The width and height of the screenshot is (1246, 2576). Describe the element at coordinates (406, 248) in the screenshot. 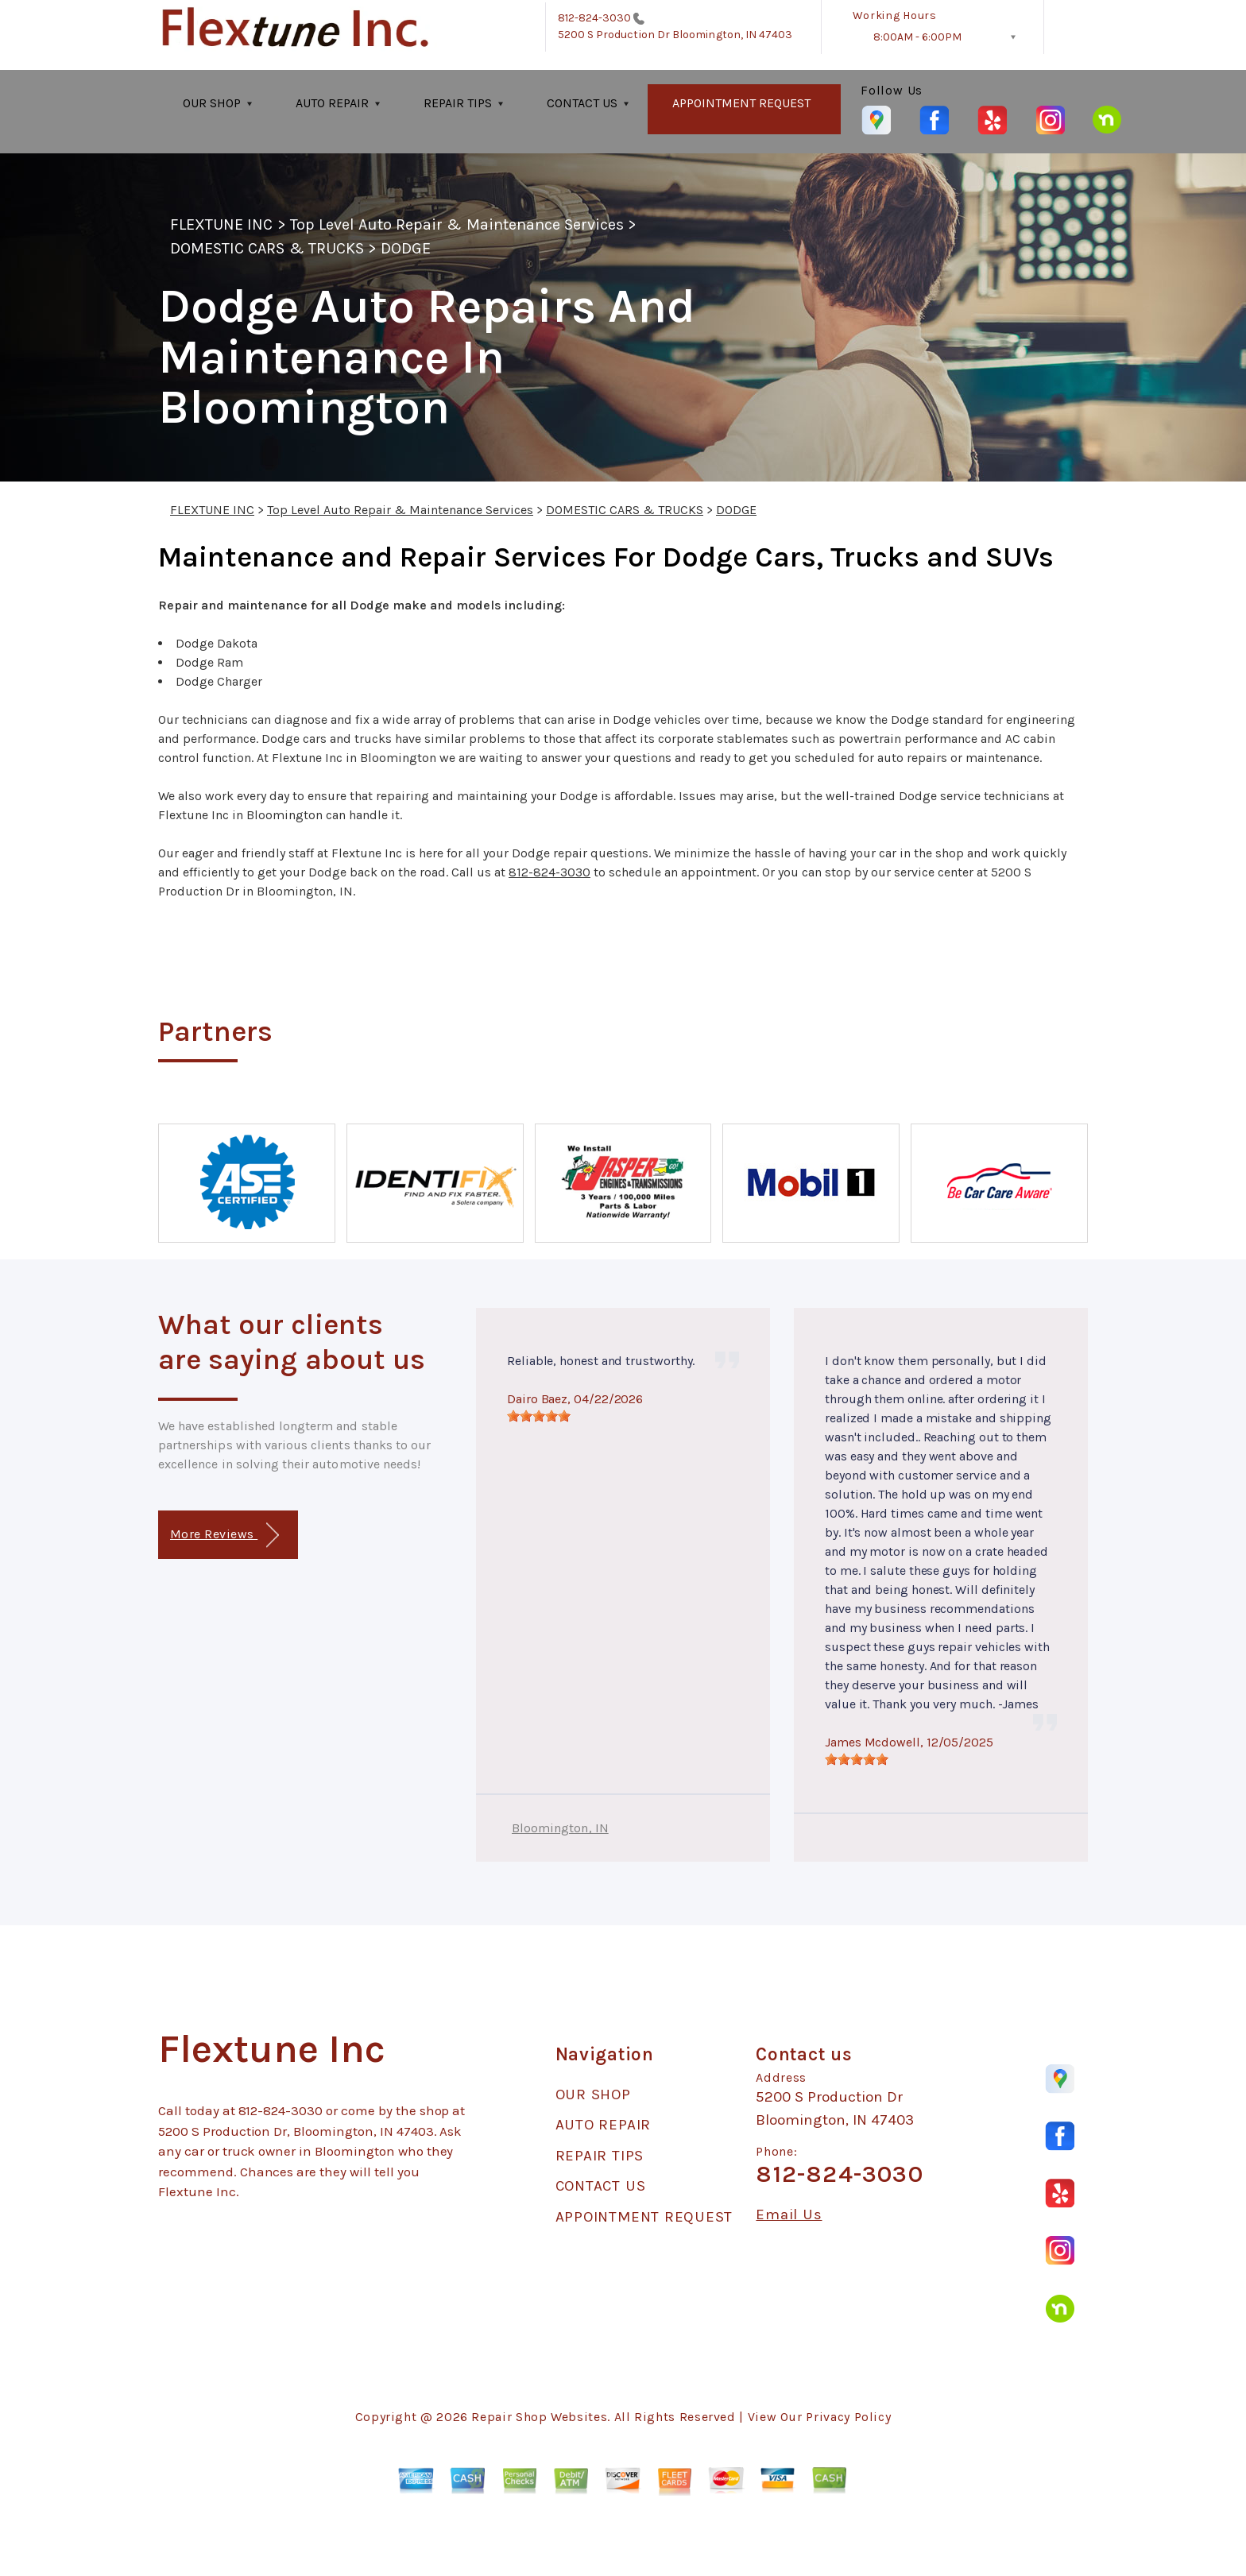

I see `DODGE` at that location.